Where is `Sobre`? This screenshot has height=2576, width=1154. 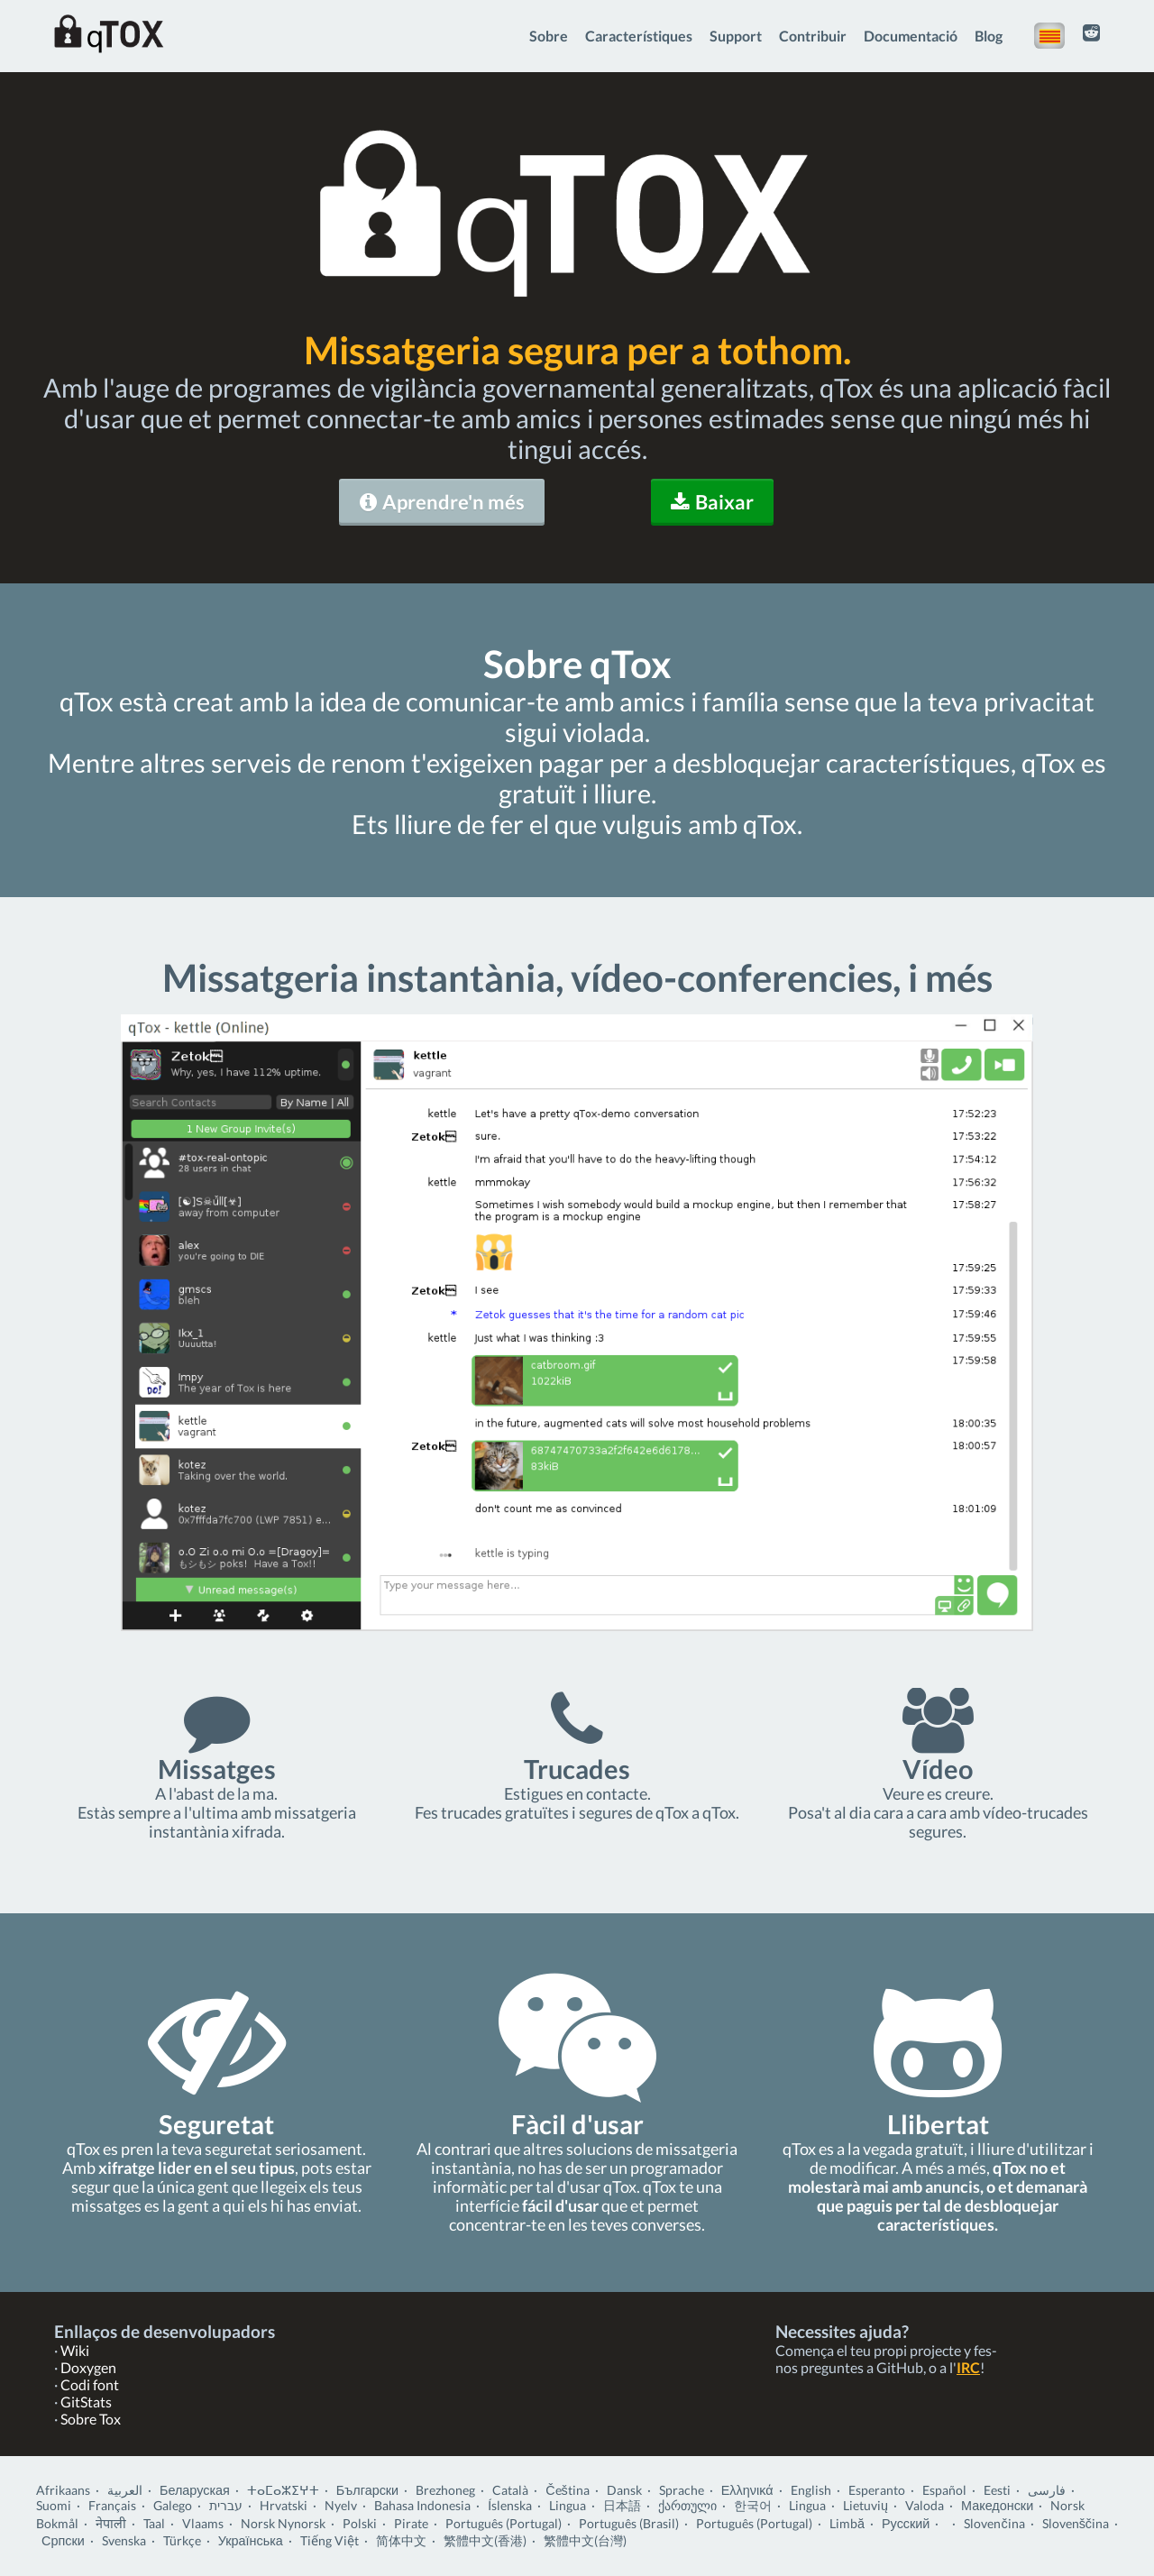 Sobre is located at coordinates (548, 35).